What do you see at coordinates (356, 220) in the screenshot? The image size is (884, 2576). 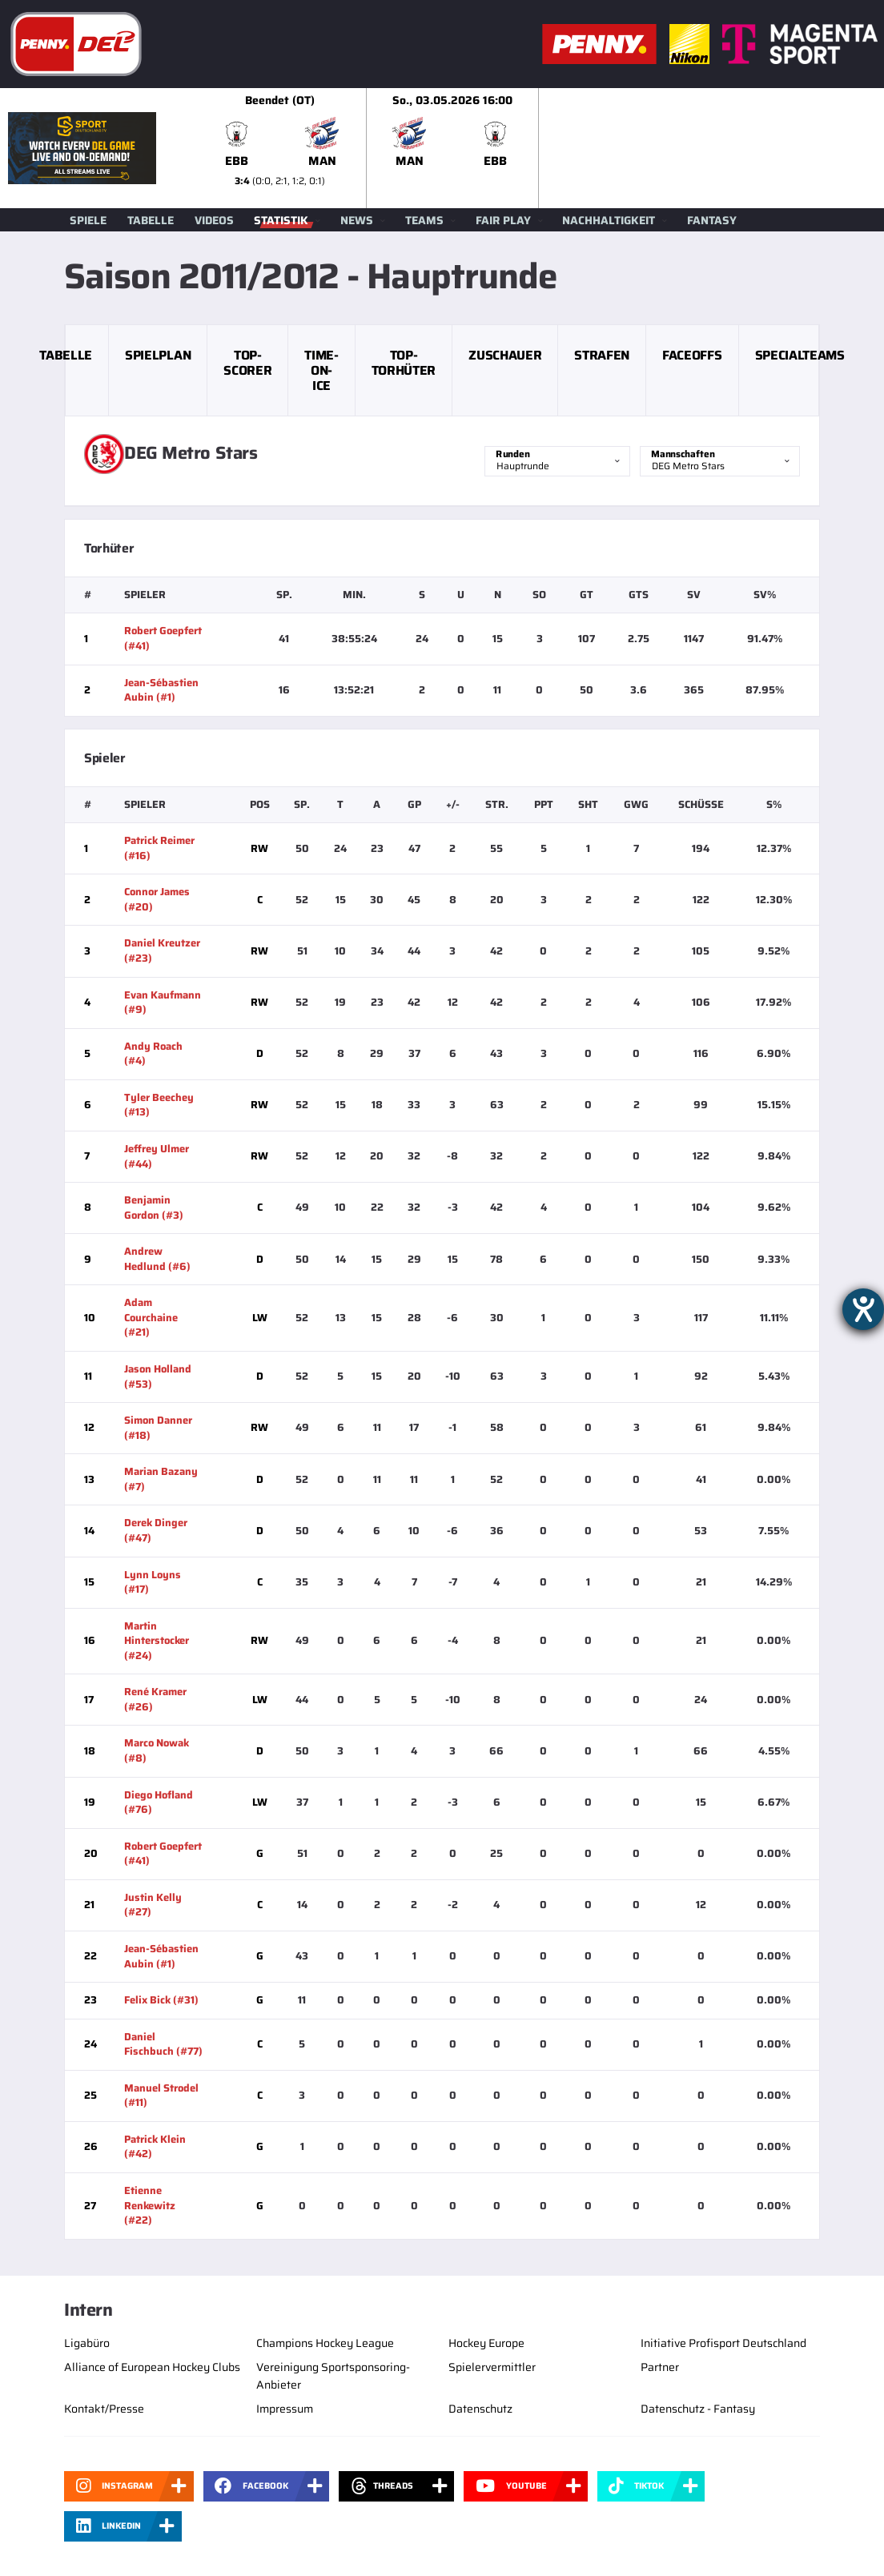 I see `News` at bounding box center [356, 220].